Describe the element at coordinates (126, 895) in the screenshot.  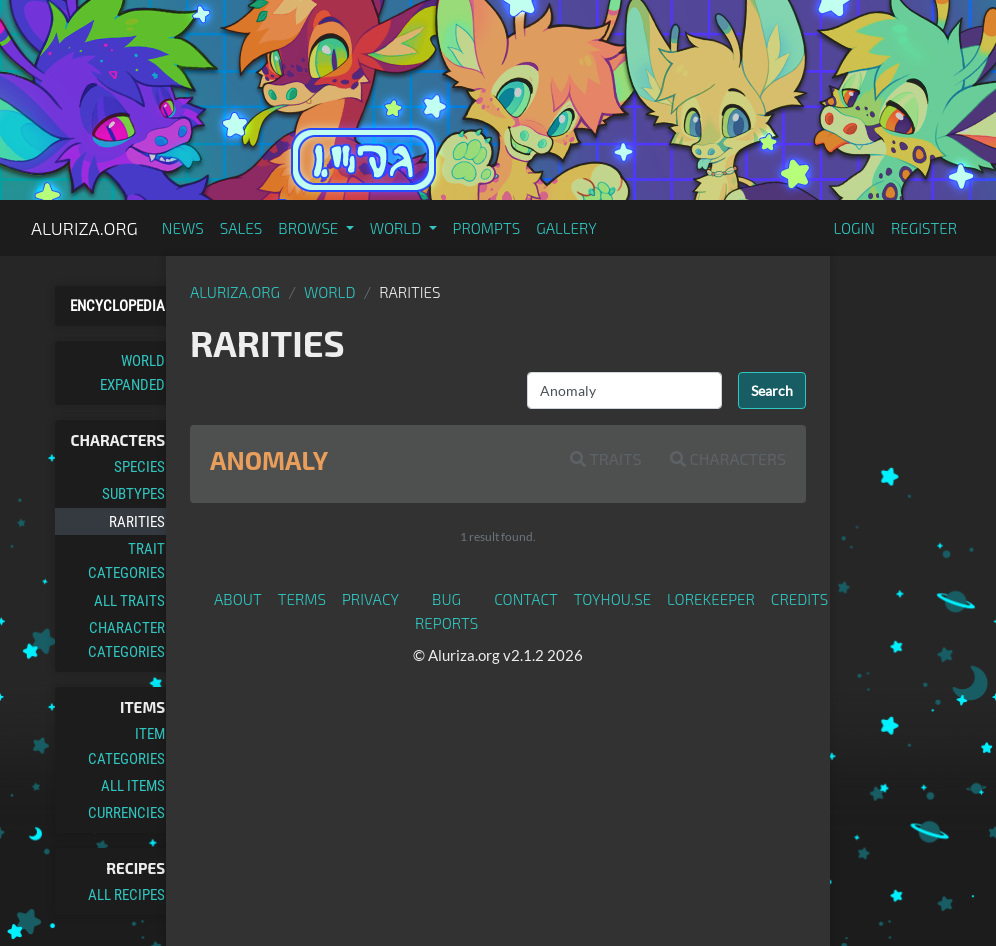
I see `All Recipes` at that location.